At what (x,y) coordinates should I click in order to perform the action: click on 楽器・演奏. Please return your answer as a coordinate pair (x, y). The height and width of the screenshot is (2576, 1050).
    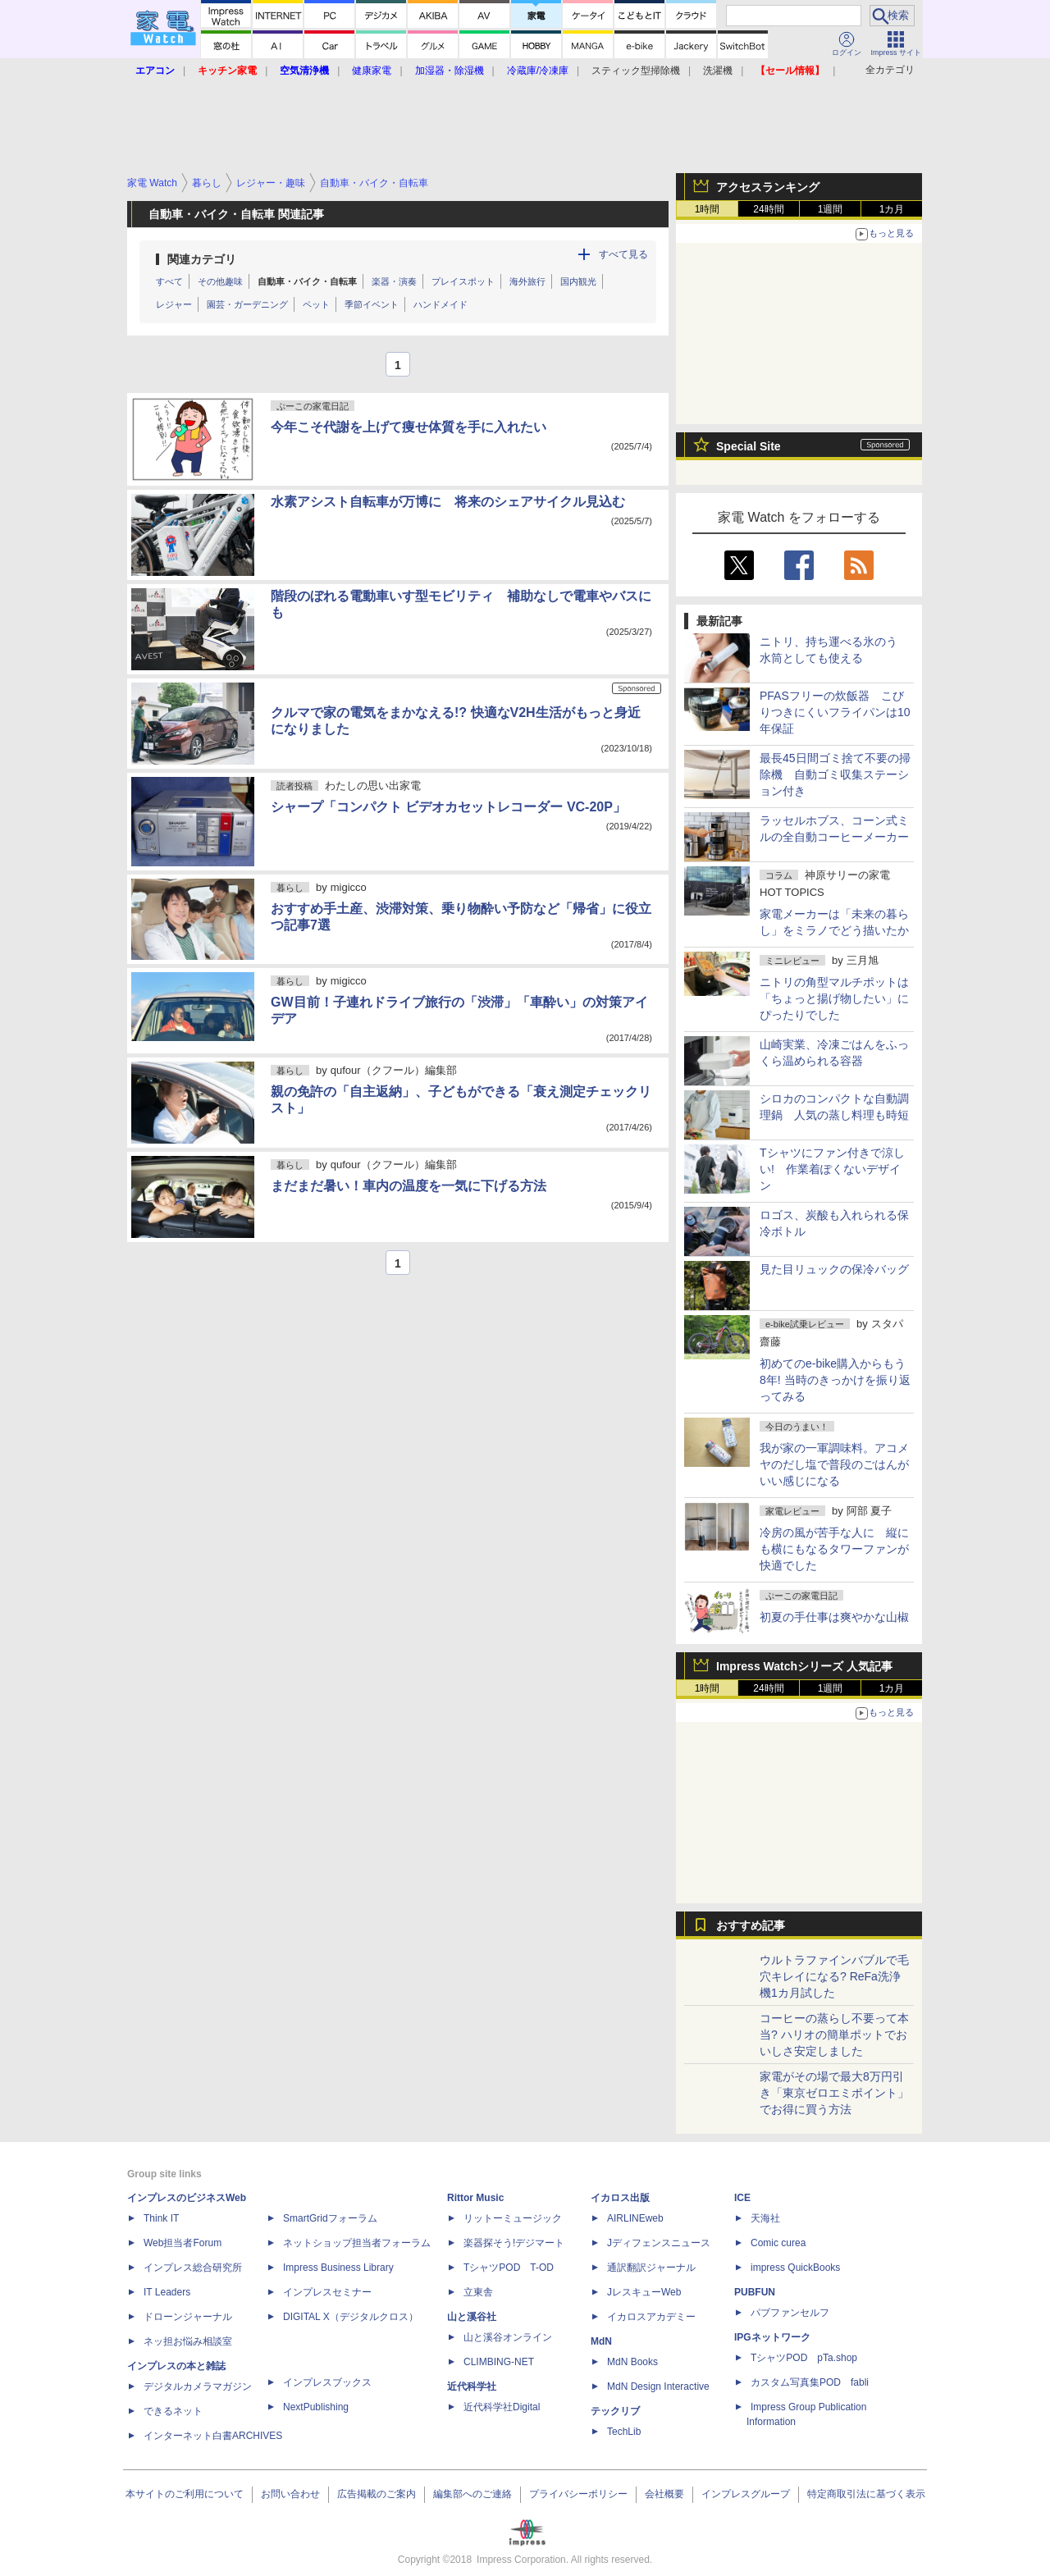
    Looking at the image, I should click on (394, 281).